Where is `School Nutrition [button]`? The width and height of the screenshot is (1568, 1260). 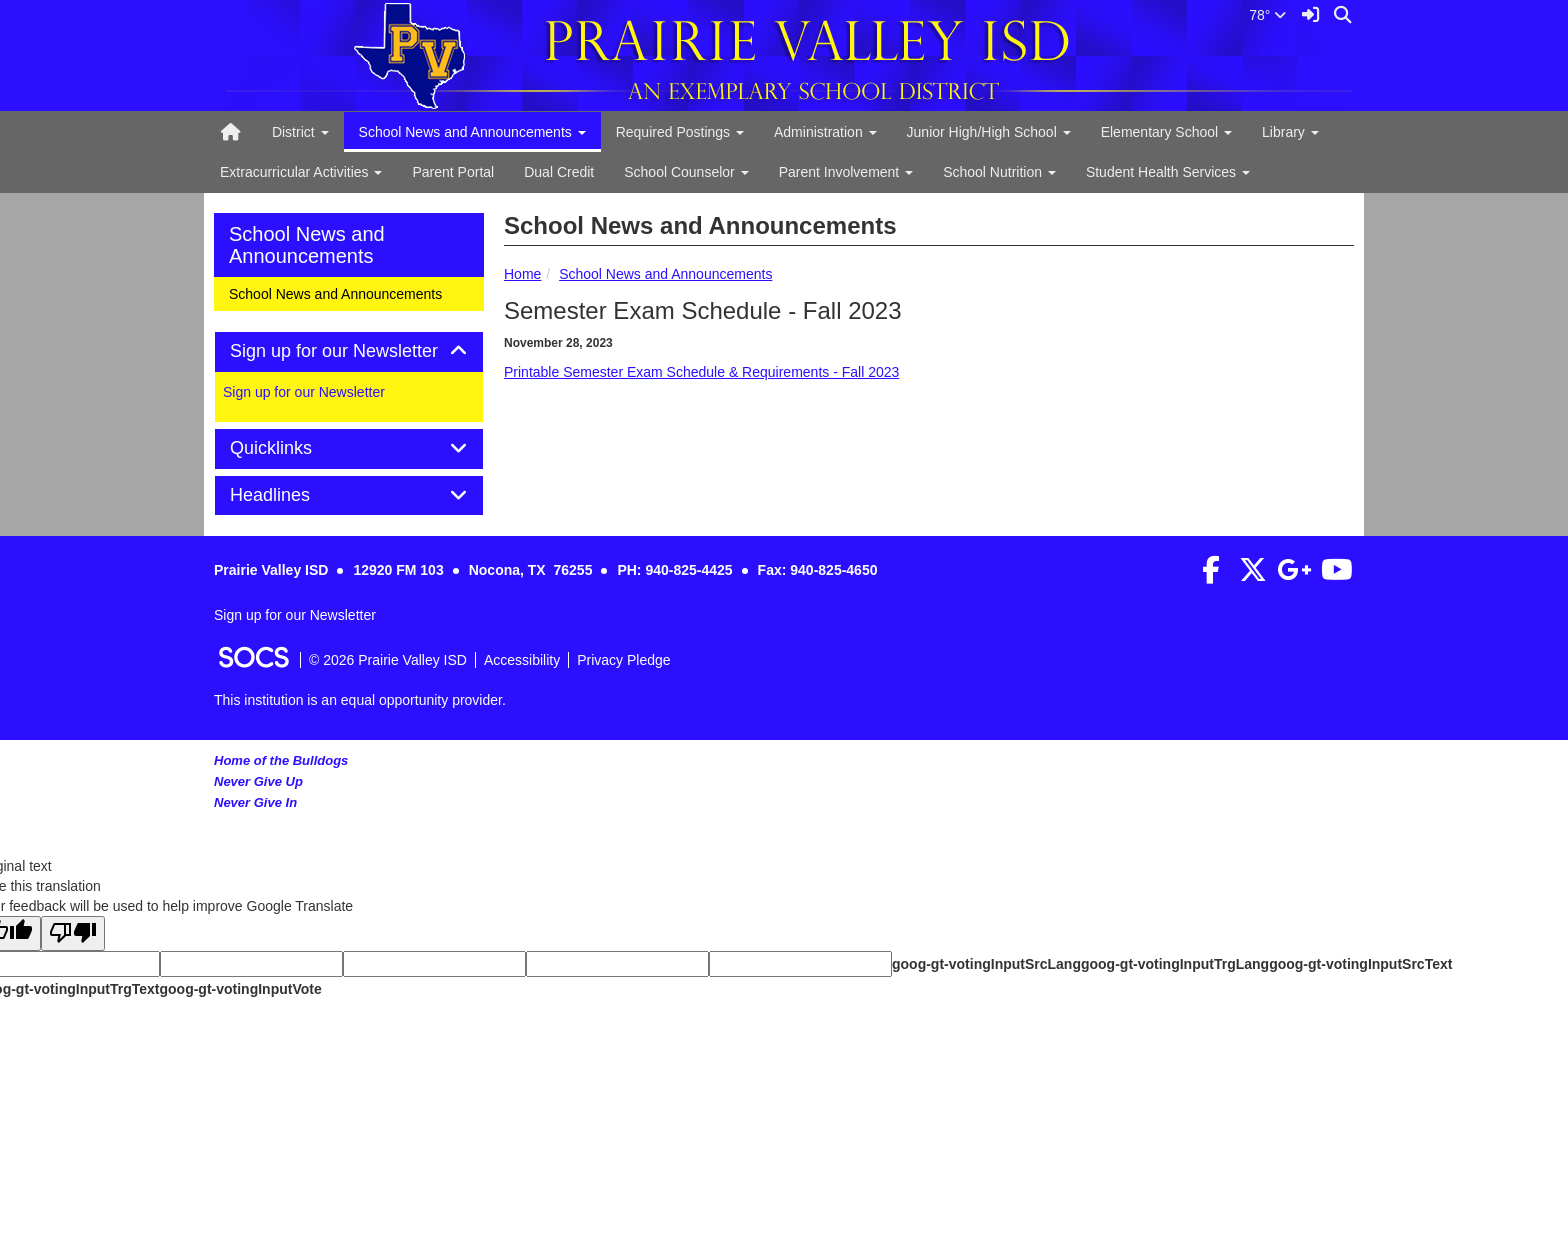
School Nutrition [button] is located at coordinates (999, 172).